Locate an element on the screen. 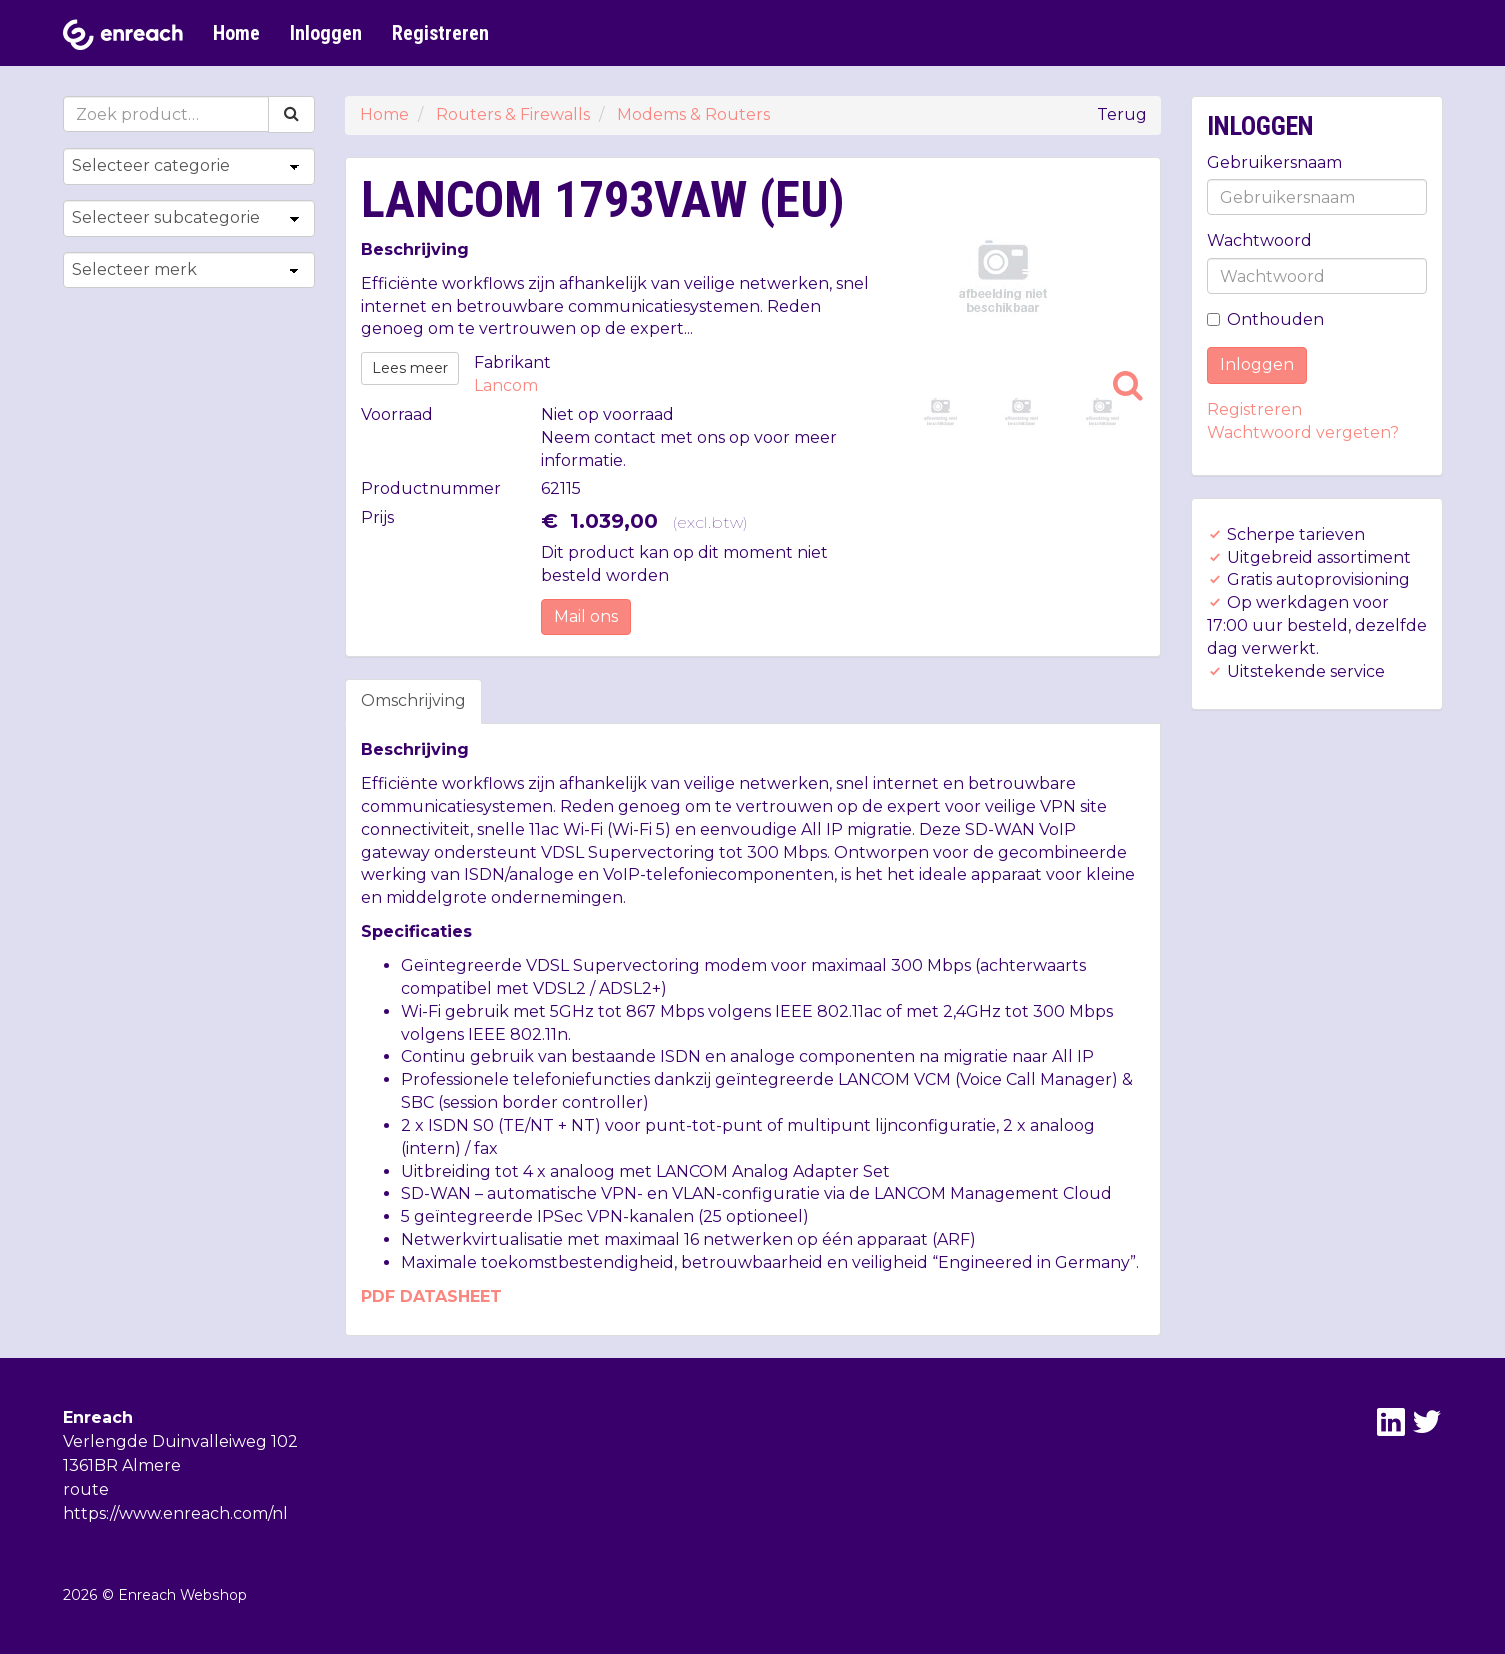 This screenshot has height=1654, width=1505. Onthouden is located at coordinates (1265, 319).